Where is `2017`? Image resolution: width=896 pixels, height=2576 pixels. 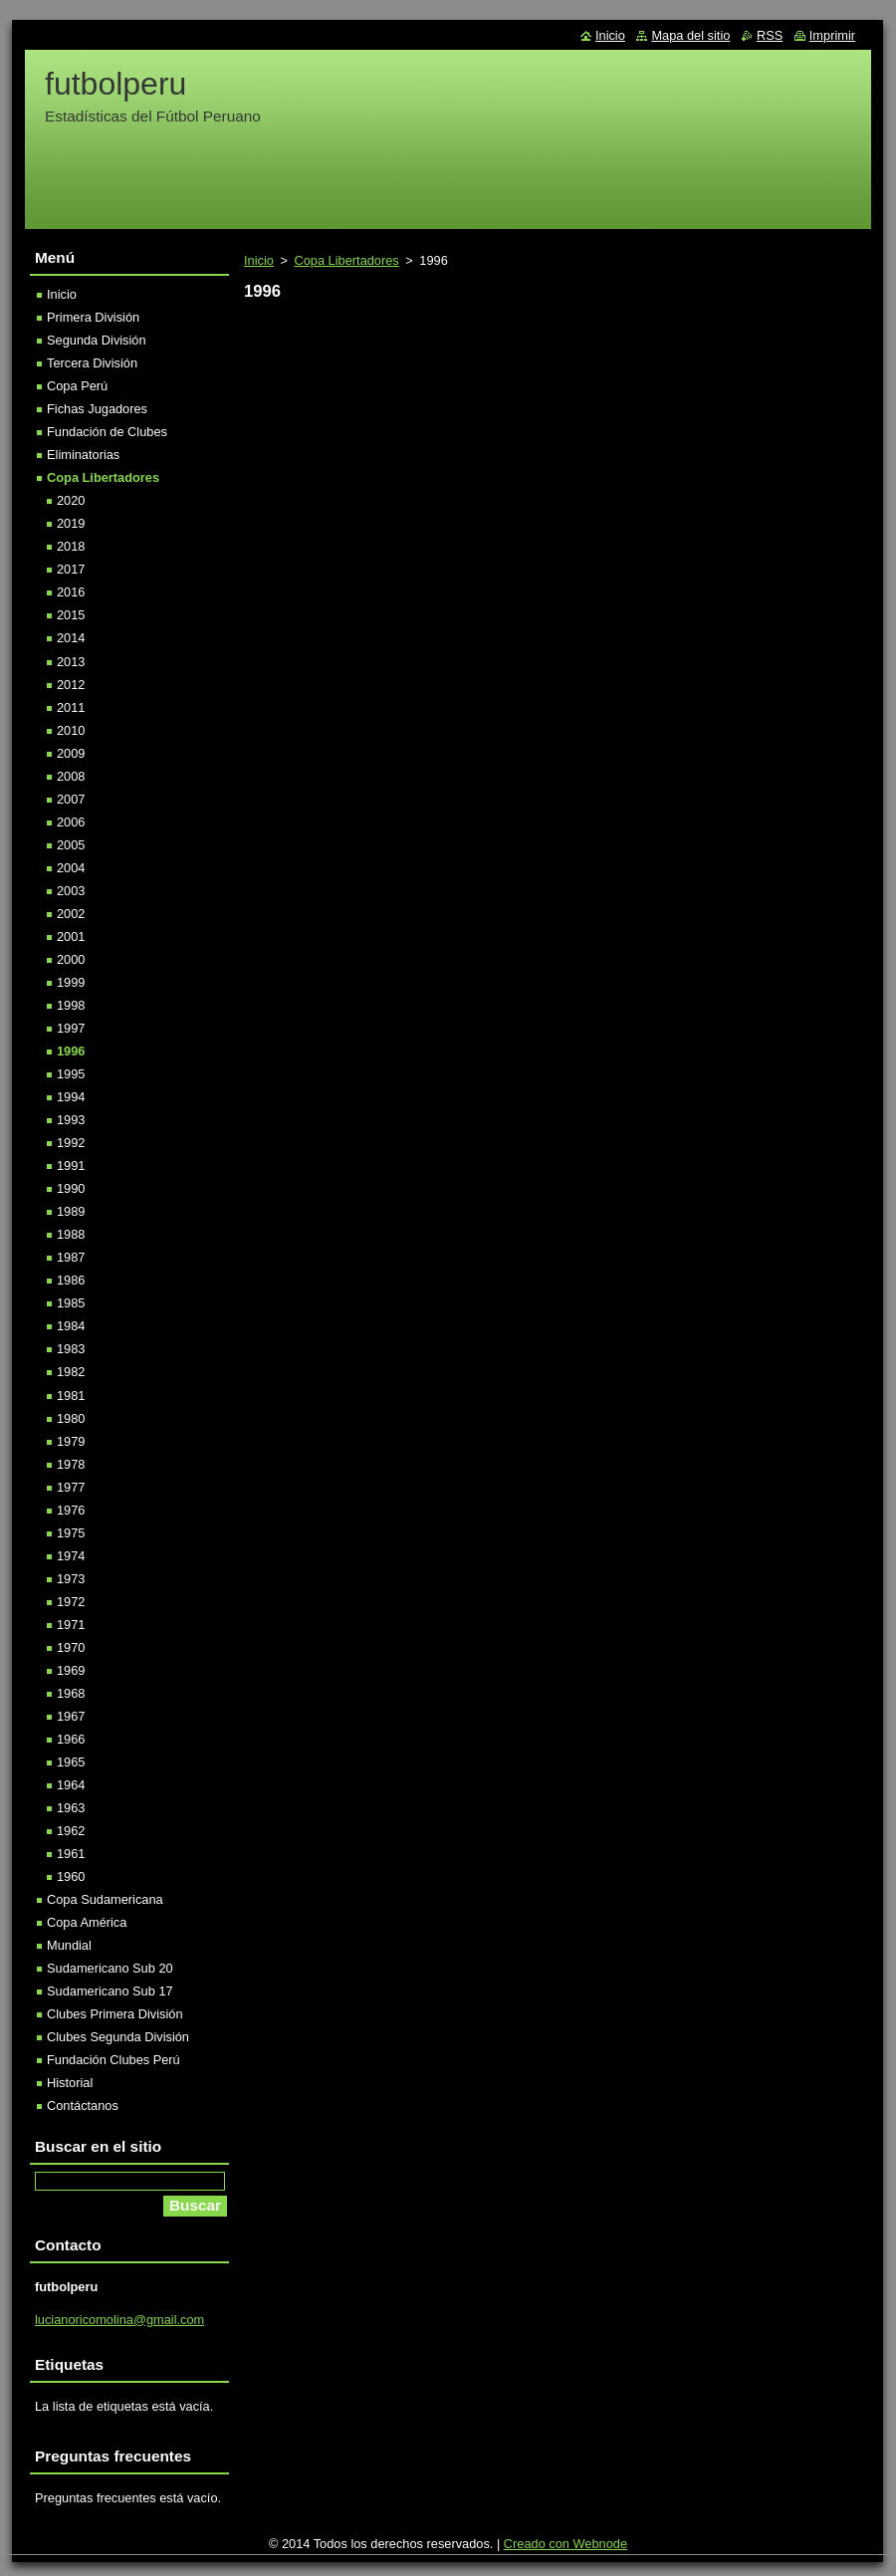
2017 is located at coordinates (71, 569).